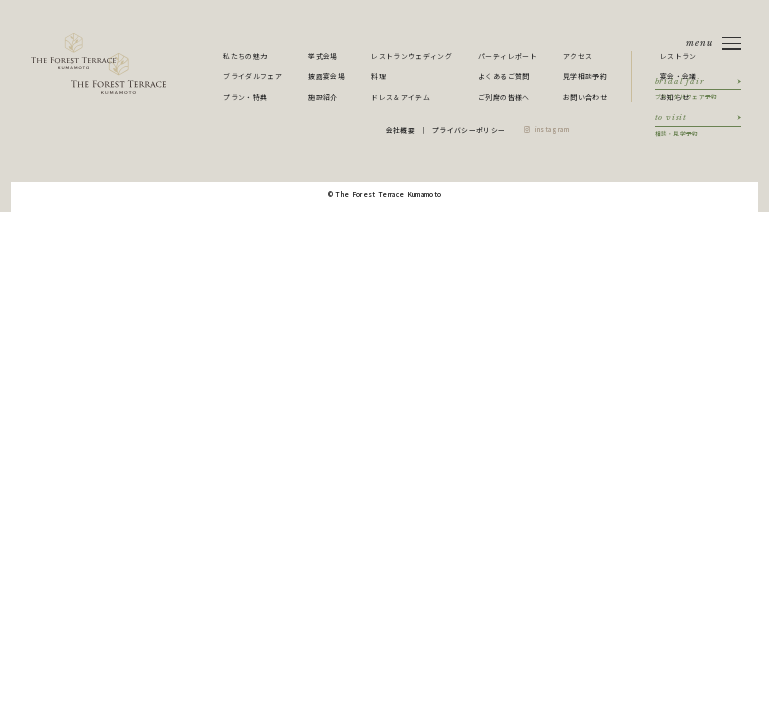 The height and width of the screenshot is (720, 769). I want to click on 見学相談予約, so click(585, 76).